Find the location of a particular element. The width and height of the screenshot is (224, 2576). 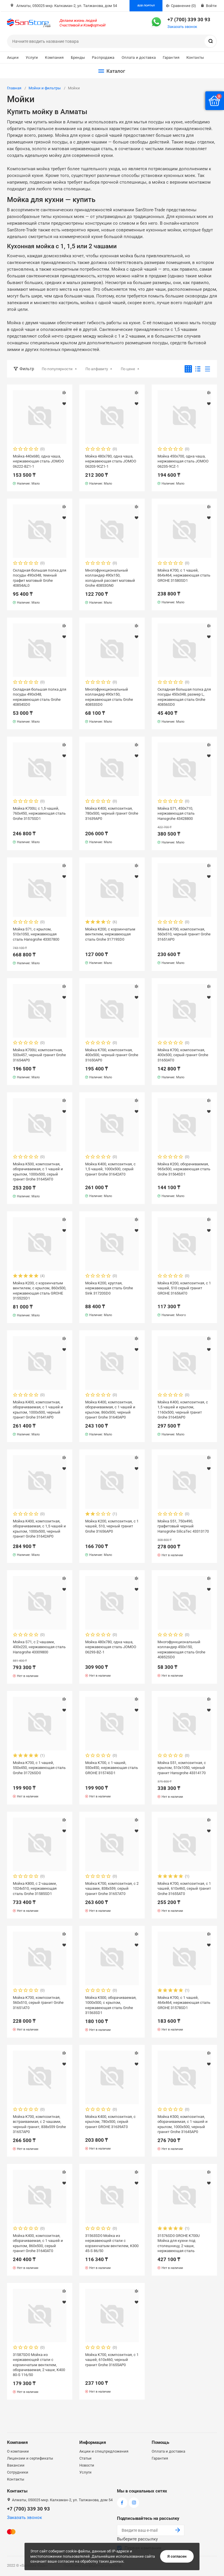

Мойка K400, композитная, с 1,5 чашей, 1000x500, серый гранит Grohe 31642AT0 is located at coordinates (110, 1169).